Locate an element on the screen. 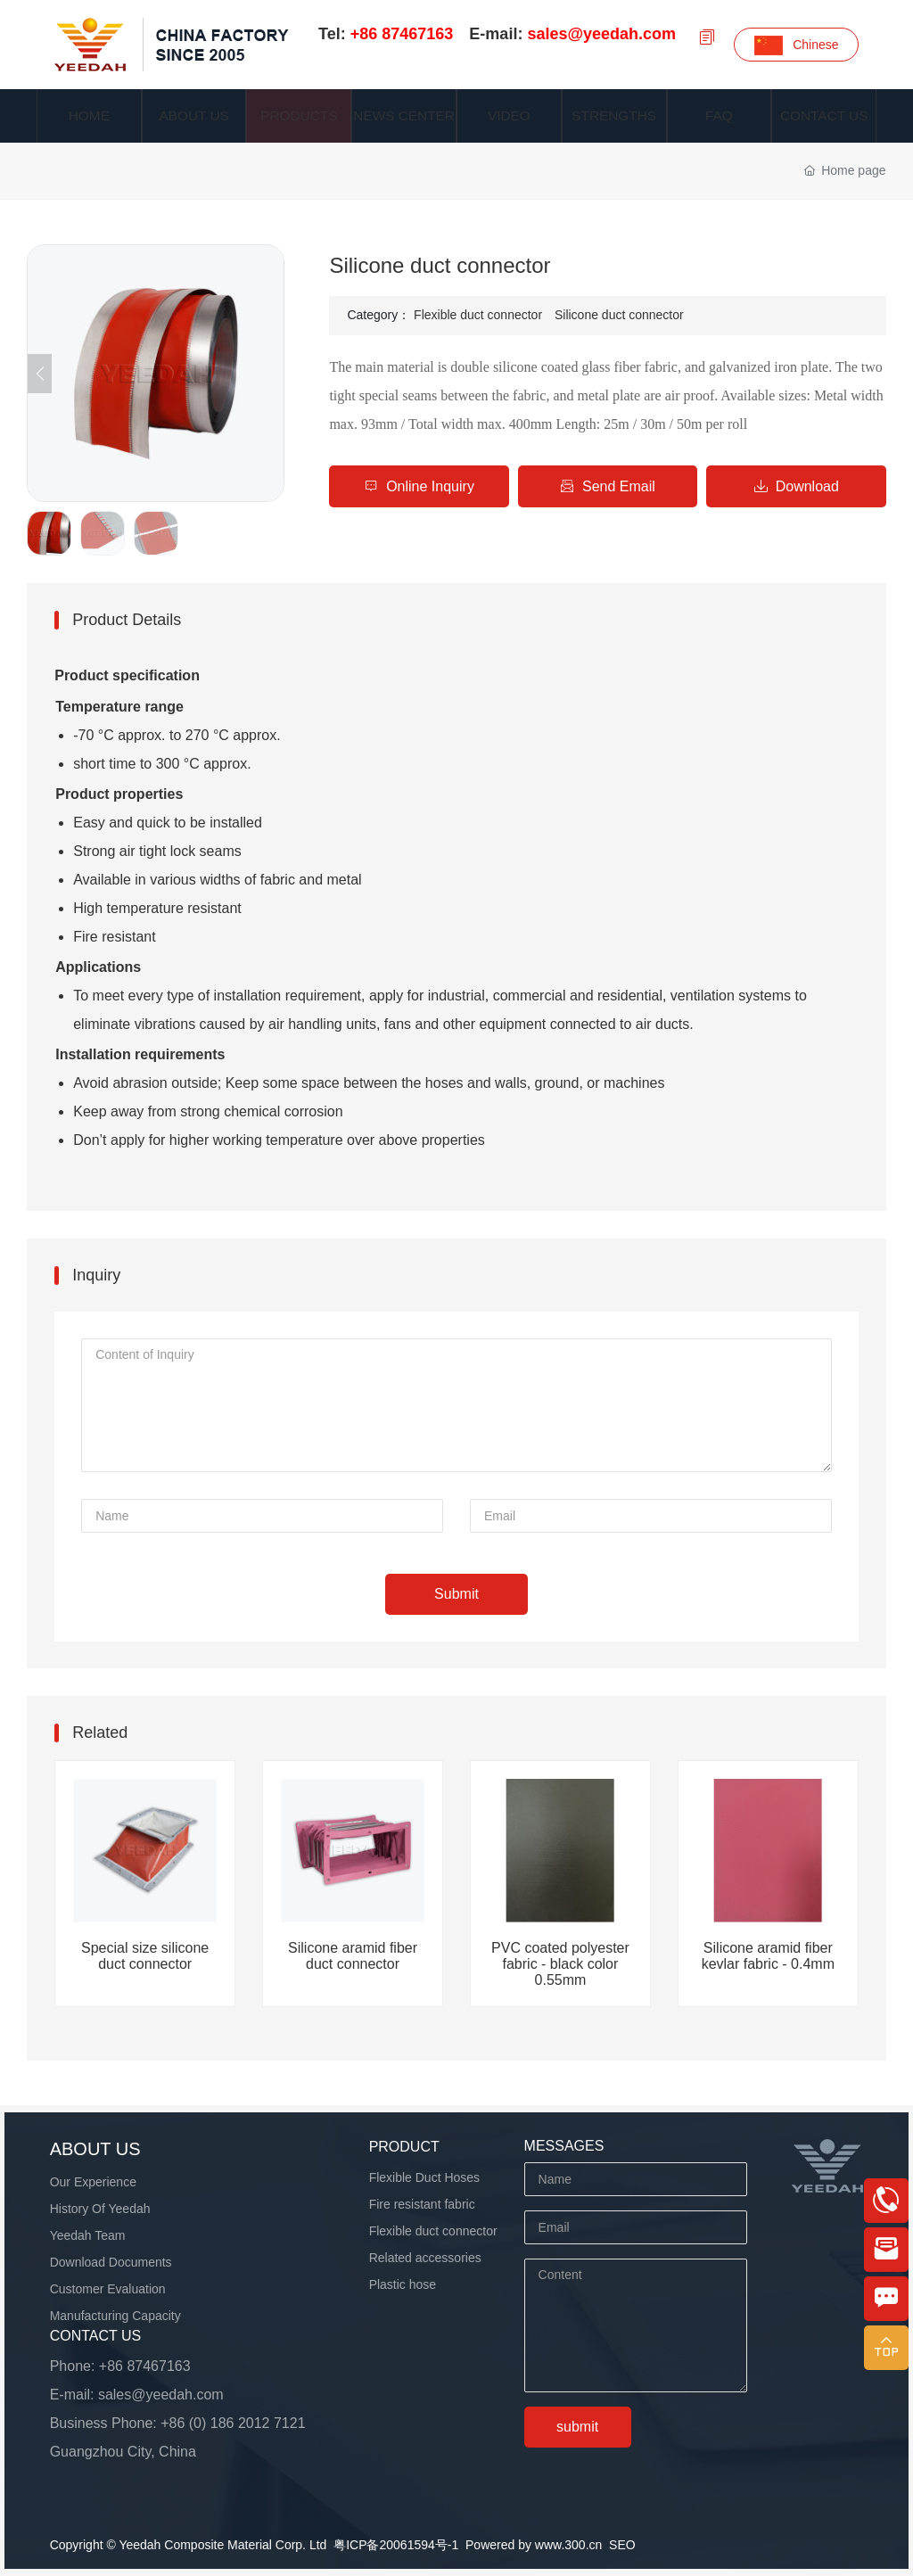 Image resolution: width=913 pixels, height=2576 pixels. product is located at coordinates (404, 2146).